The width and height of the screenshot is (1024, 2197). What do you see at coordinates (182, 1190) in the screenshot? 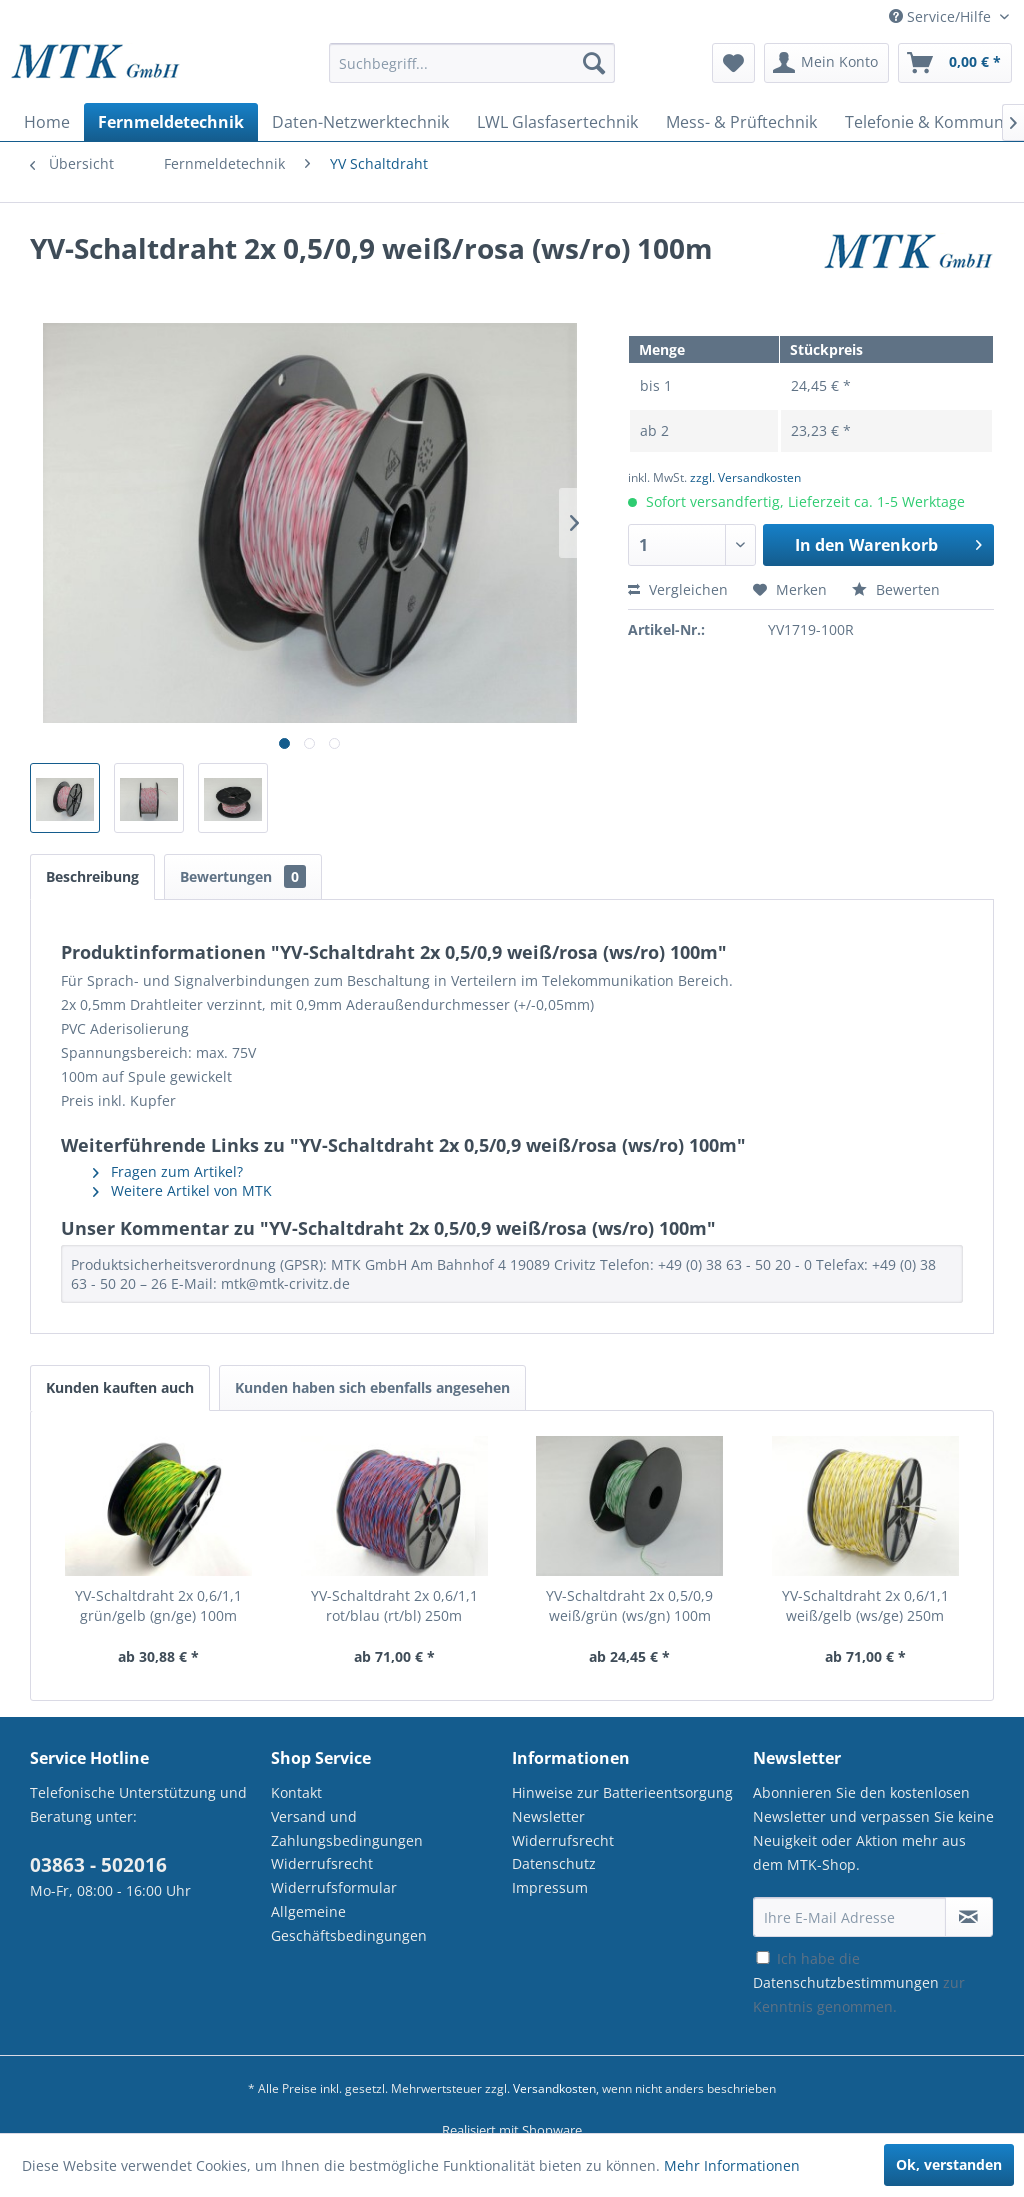
I see `Weitere Artikel von MTK` at bounding box center [182, 1190].